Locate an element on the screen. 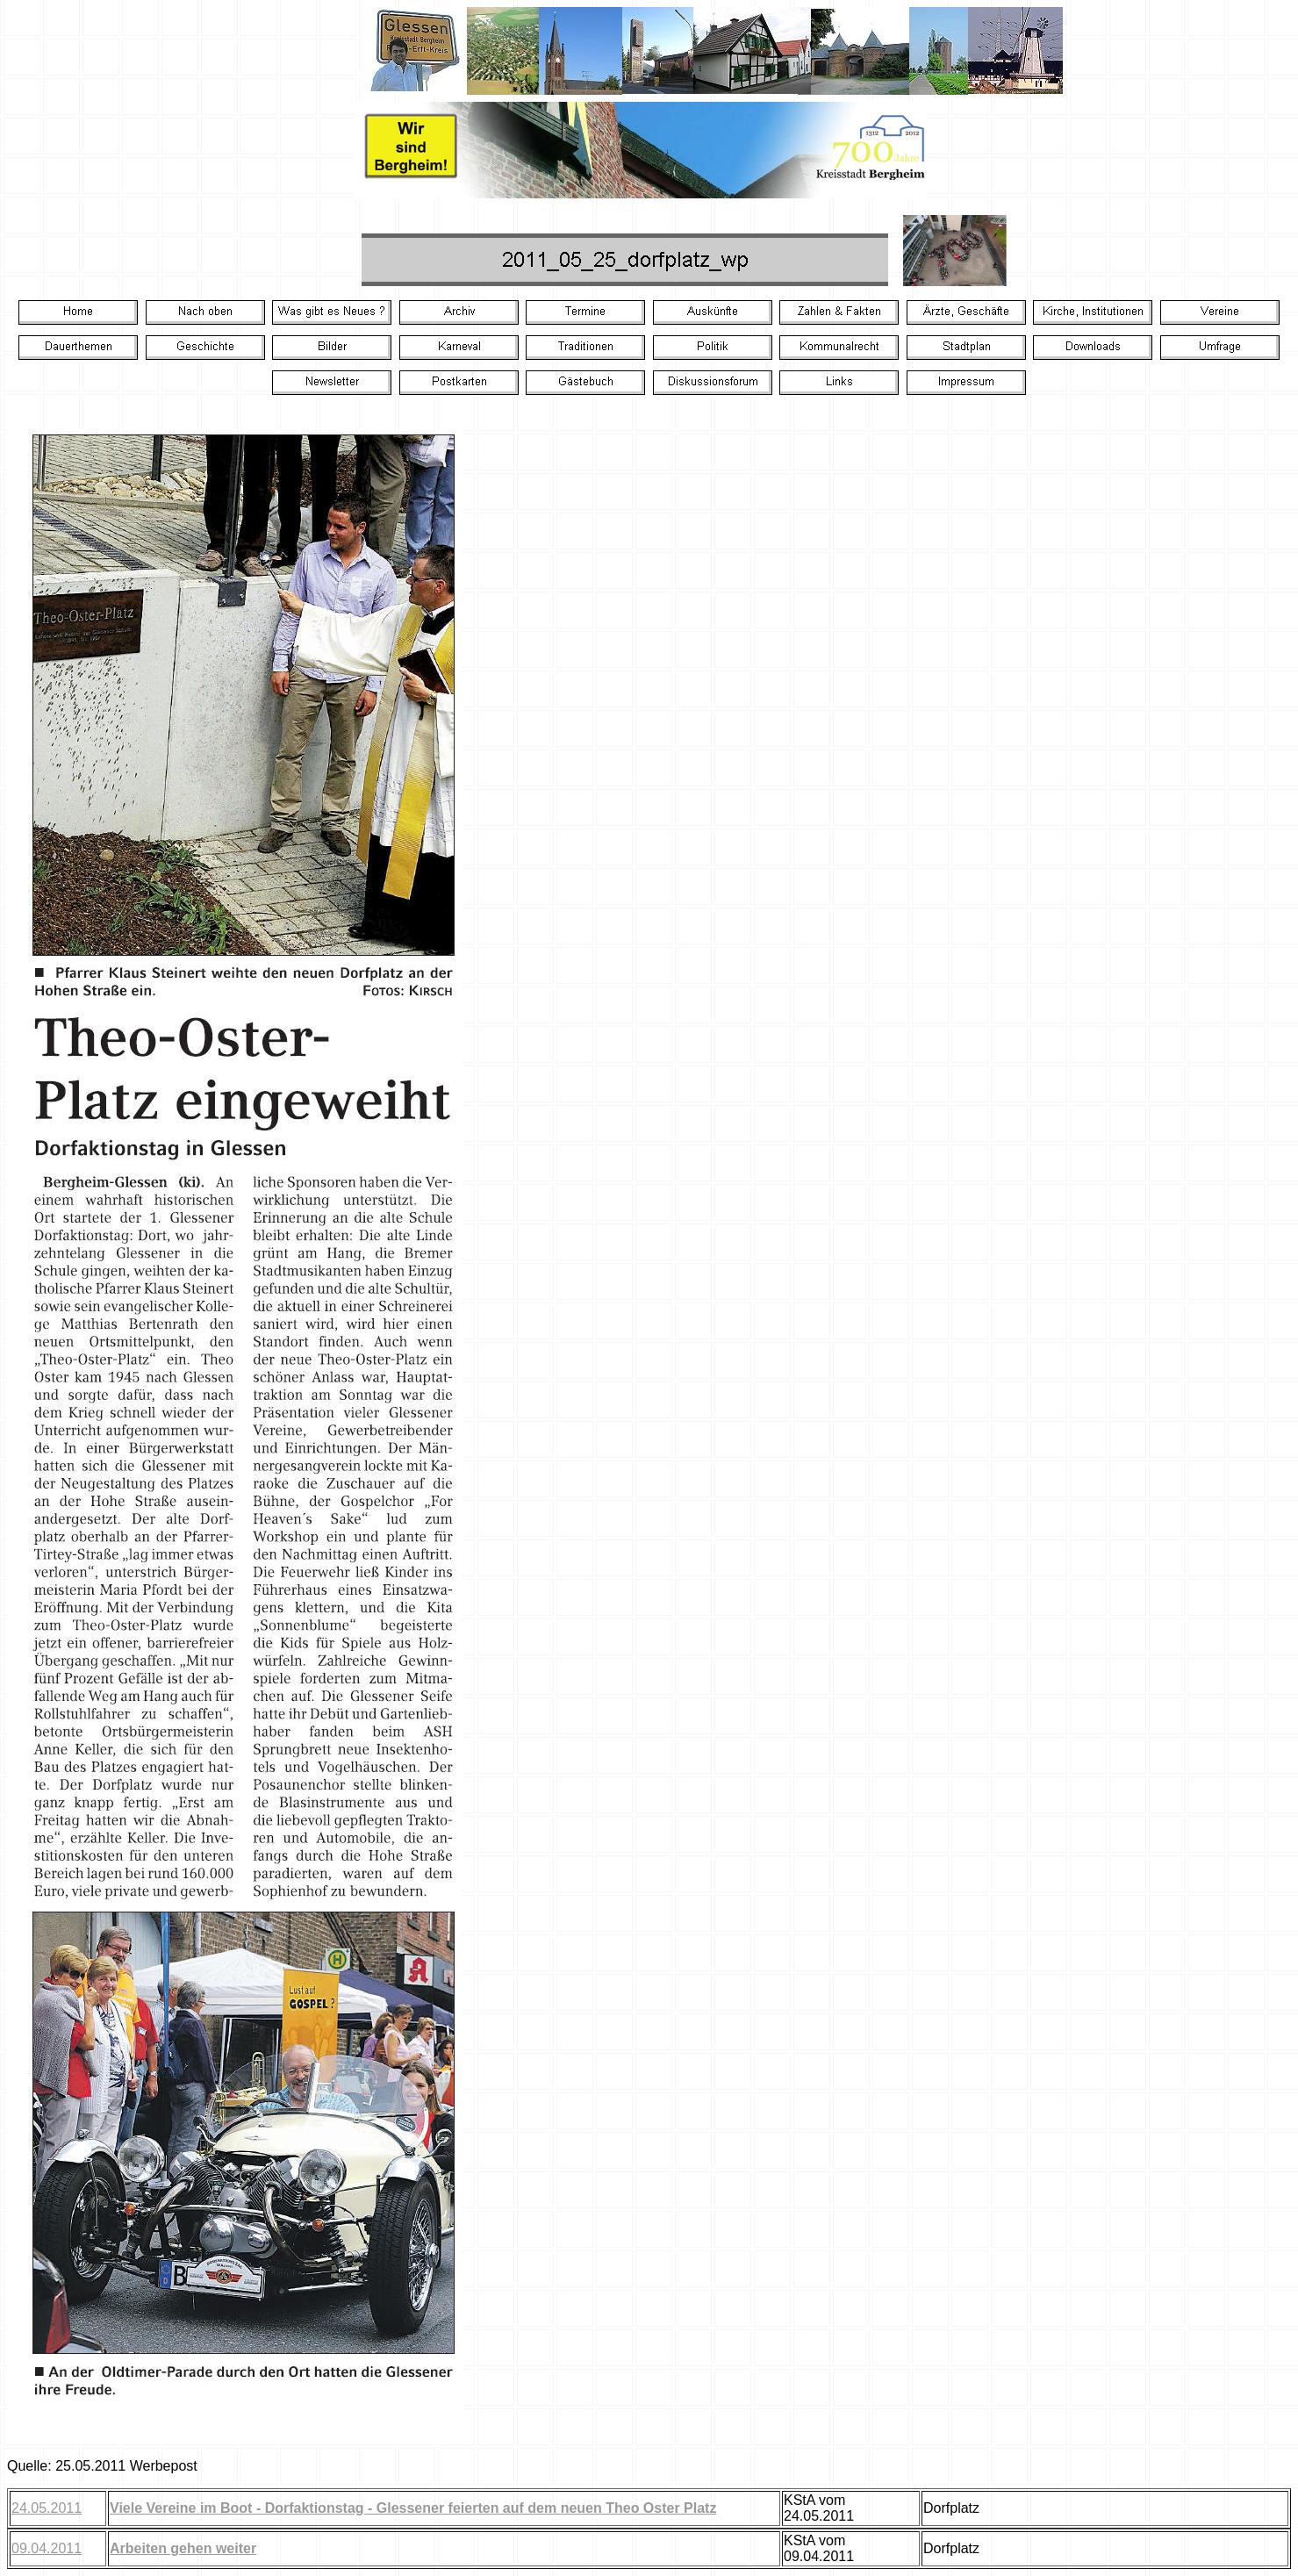  Arbeiten gehen weiter is located at coordinates (183, 2548).